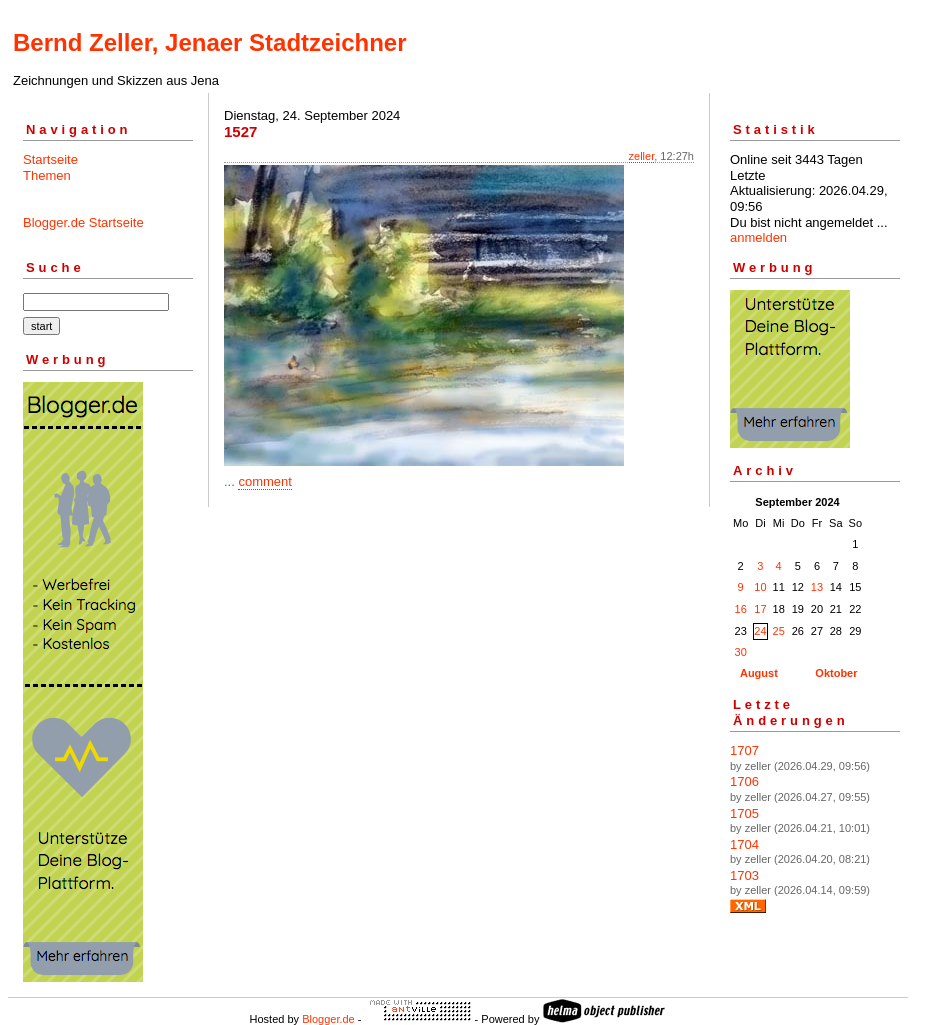  Describe the element at coordinates (744, 813) in the screenshot. I see `1705` at that location.